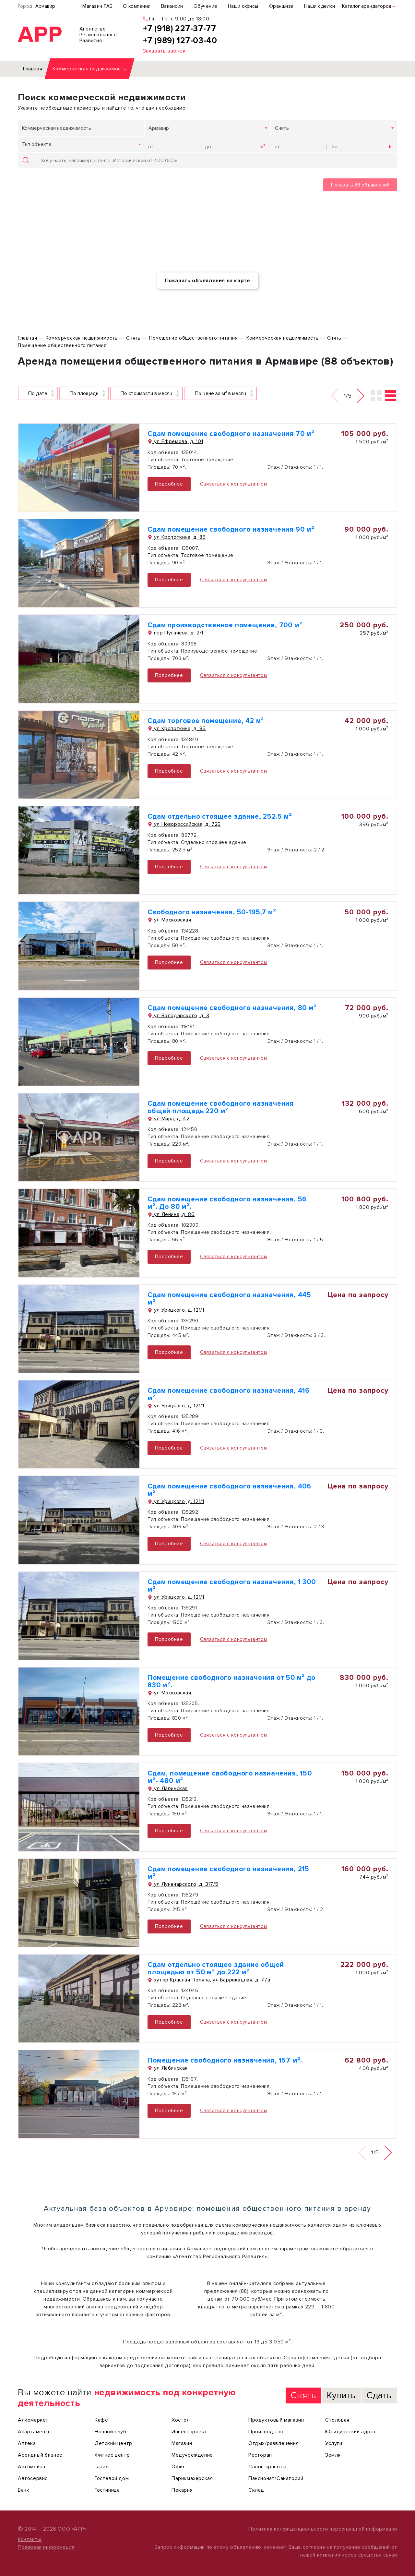  What do you see at coordinates (337, 2420) in the screenshot?
I see `Столовая` at bounding box center [337, 2420].